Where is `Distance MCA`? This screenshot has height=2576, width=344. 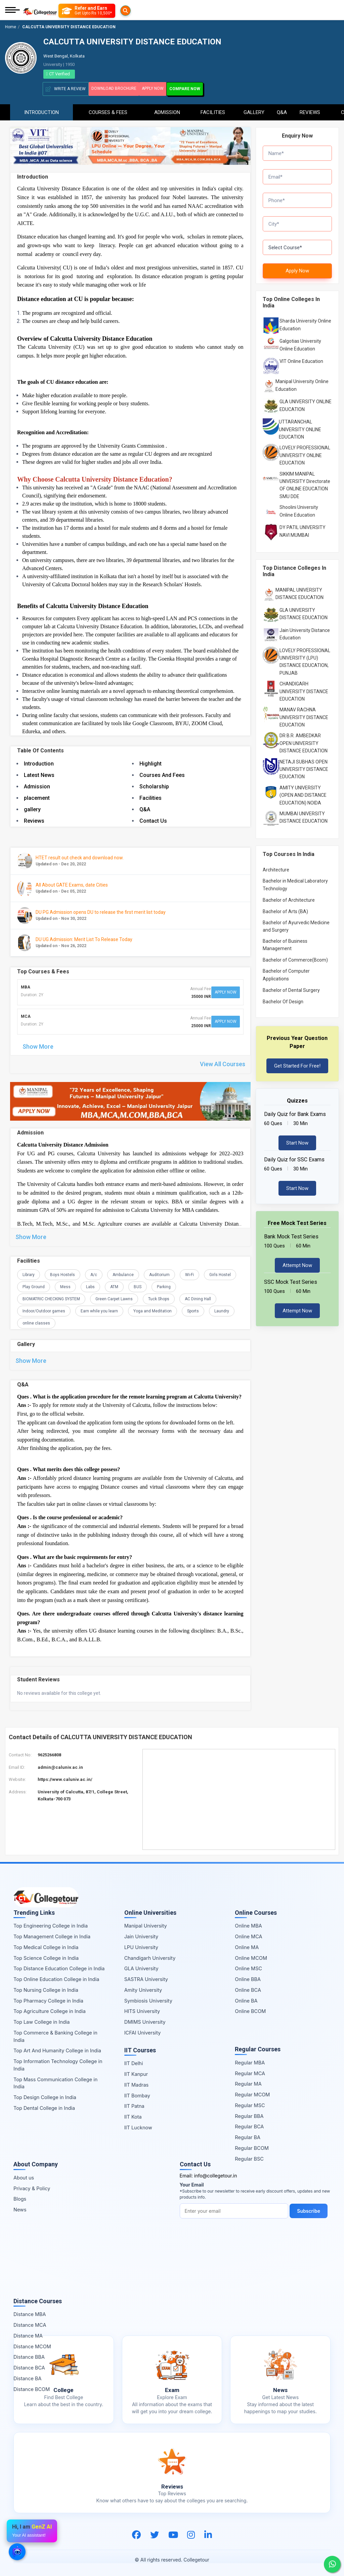 Distance MCA is located at coordinates (29, 2324).